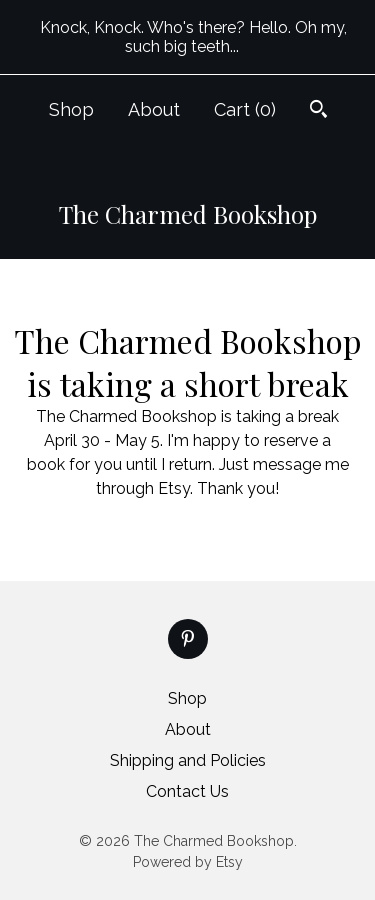 The height and width of the screenshot is (900, 375). What do you see at coordinates (188, 862) in the screenshot?
I see `Powered by Etsy` at bounding box center [188, 862].